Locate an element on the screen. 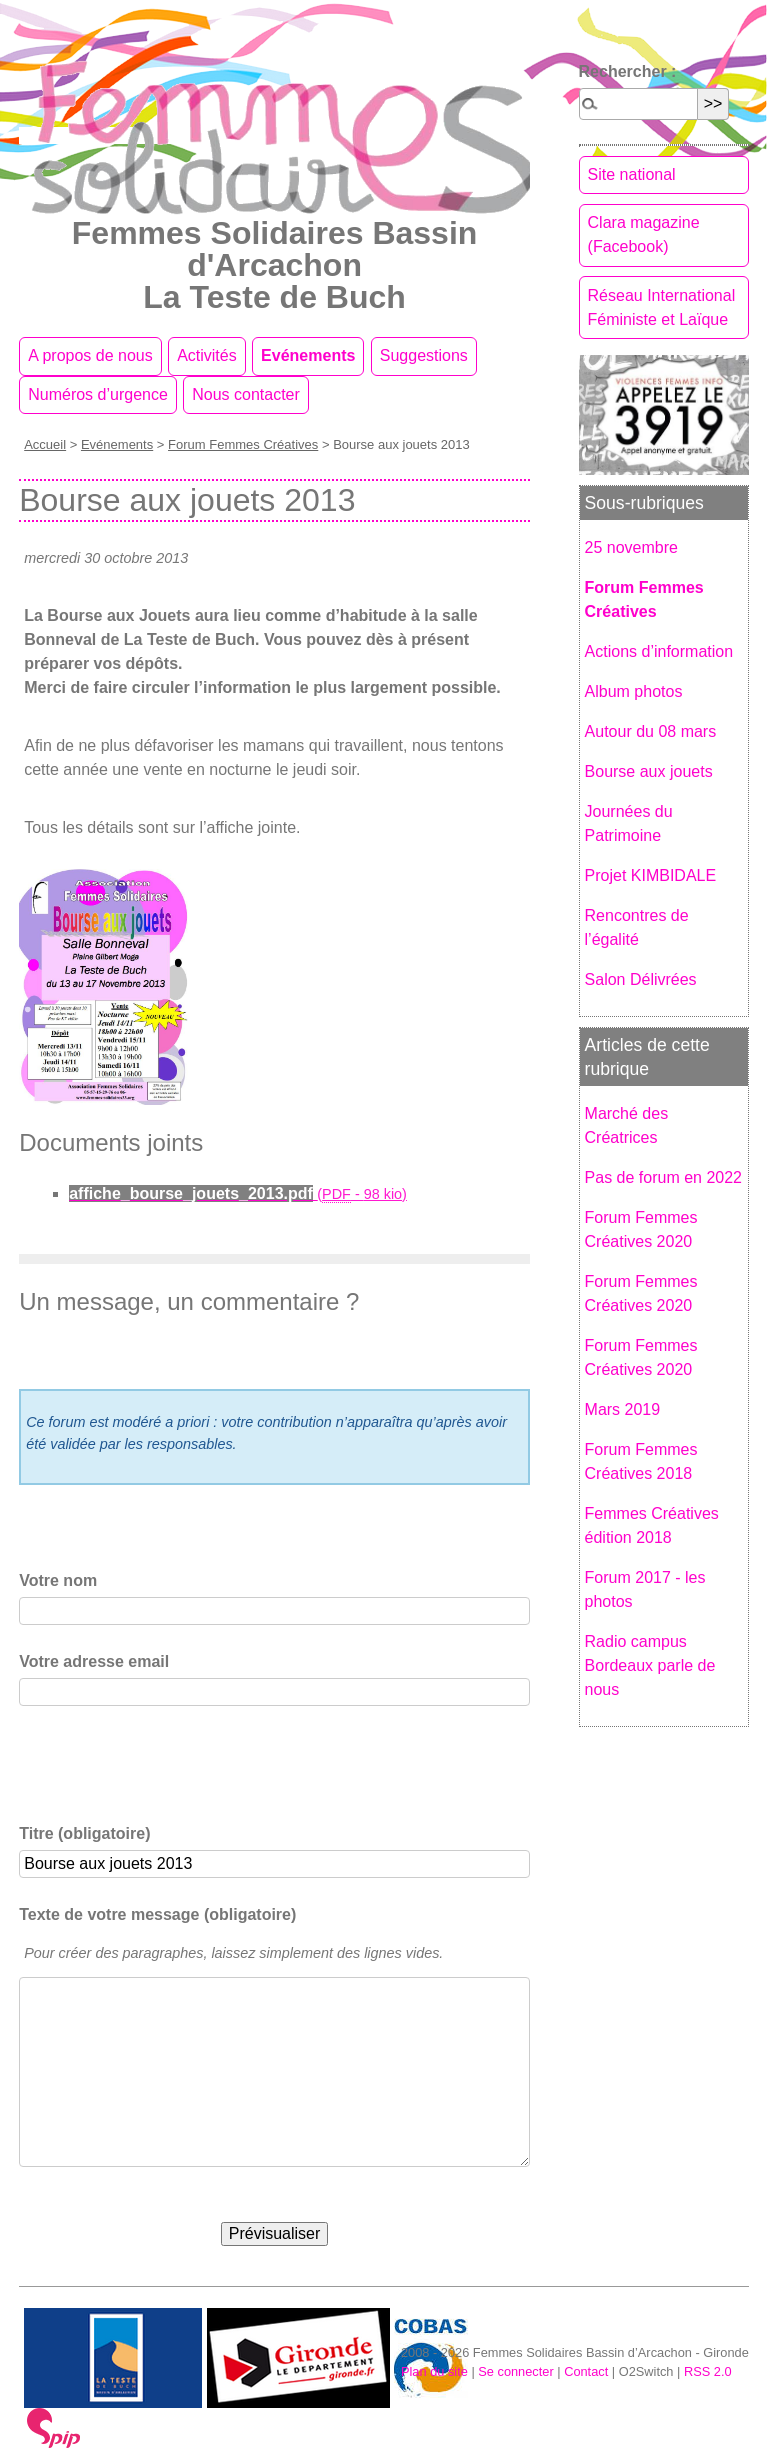 This screenshot has width=768, height=2448. Evénements is located at coordinates (308, 355).